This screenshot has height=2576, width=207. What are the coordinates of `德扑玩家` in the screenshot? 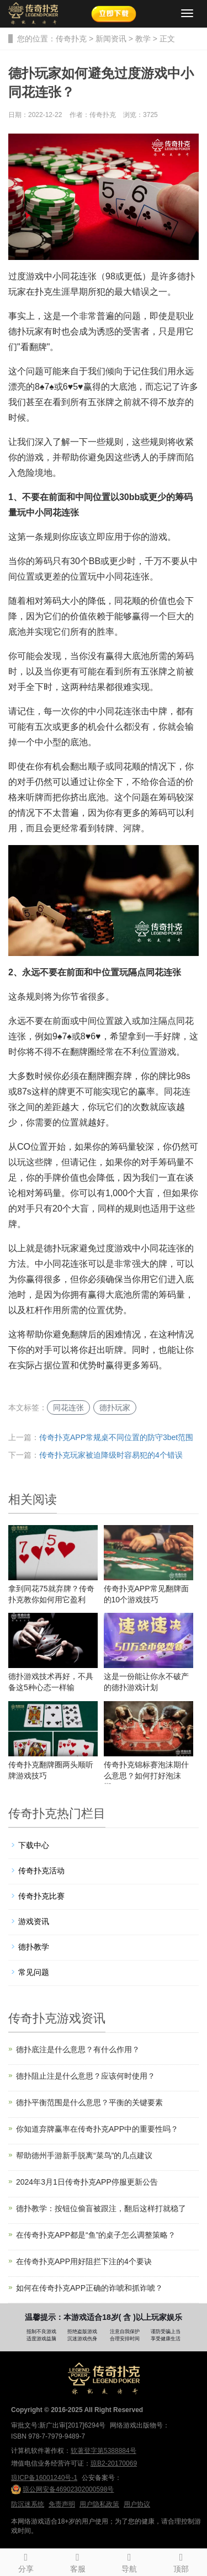 It's located at (114, 1407).